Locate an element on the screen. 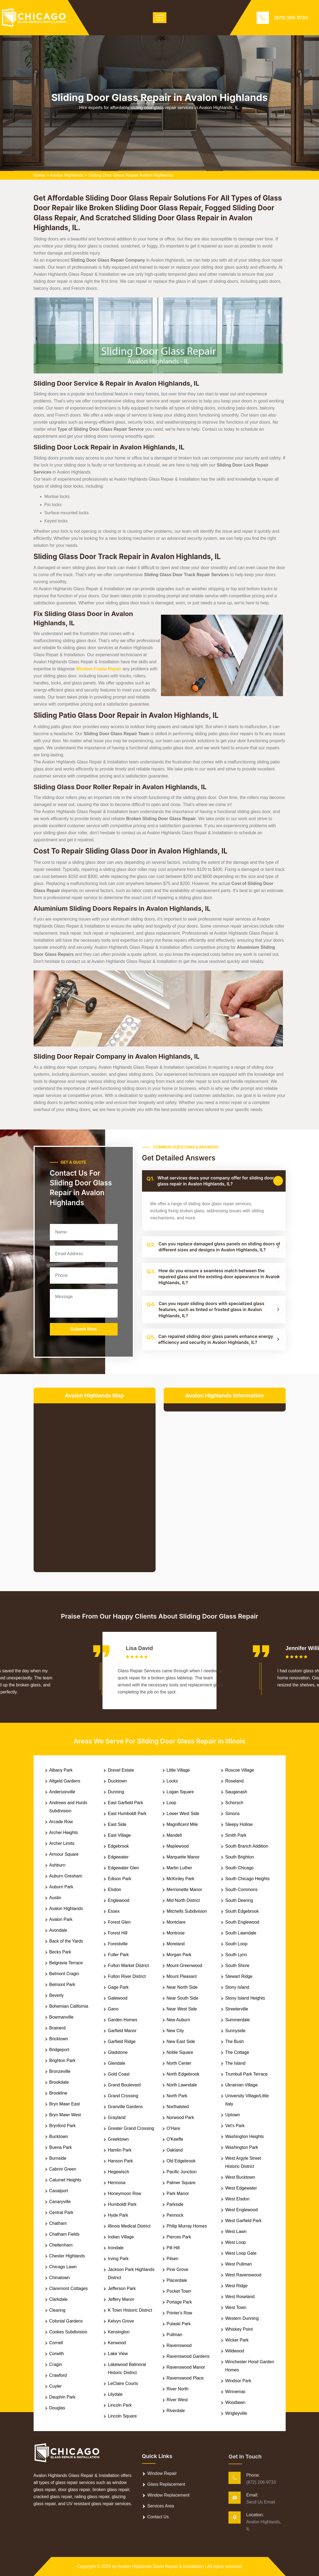  South Shore is located at coordinates (237, 1965).